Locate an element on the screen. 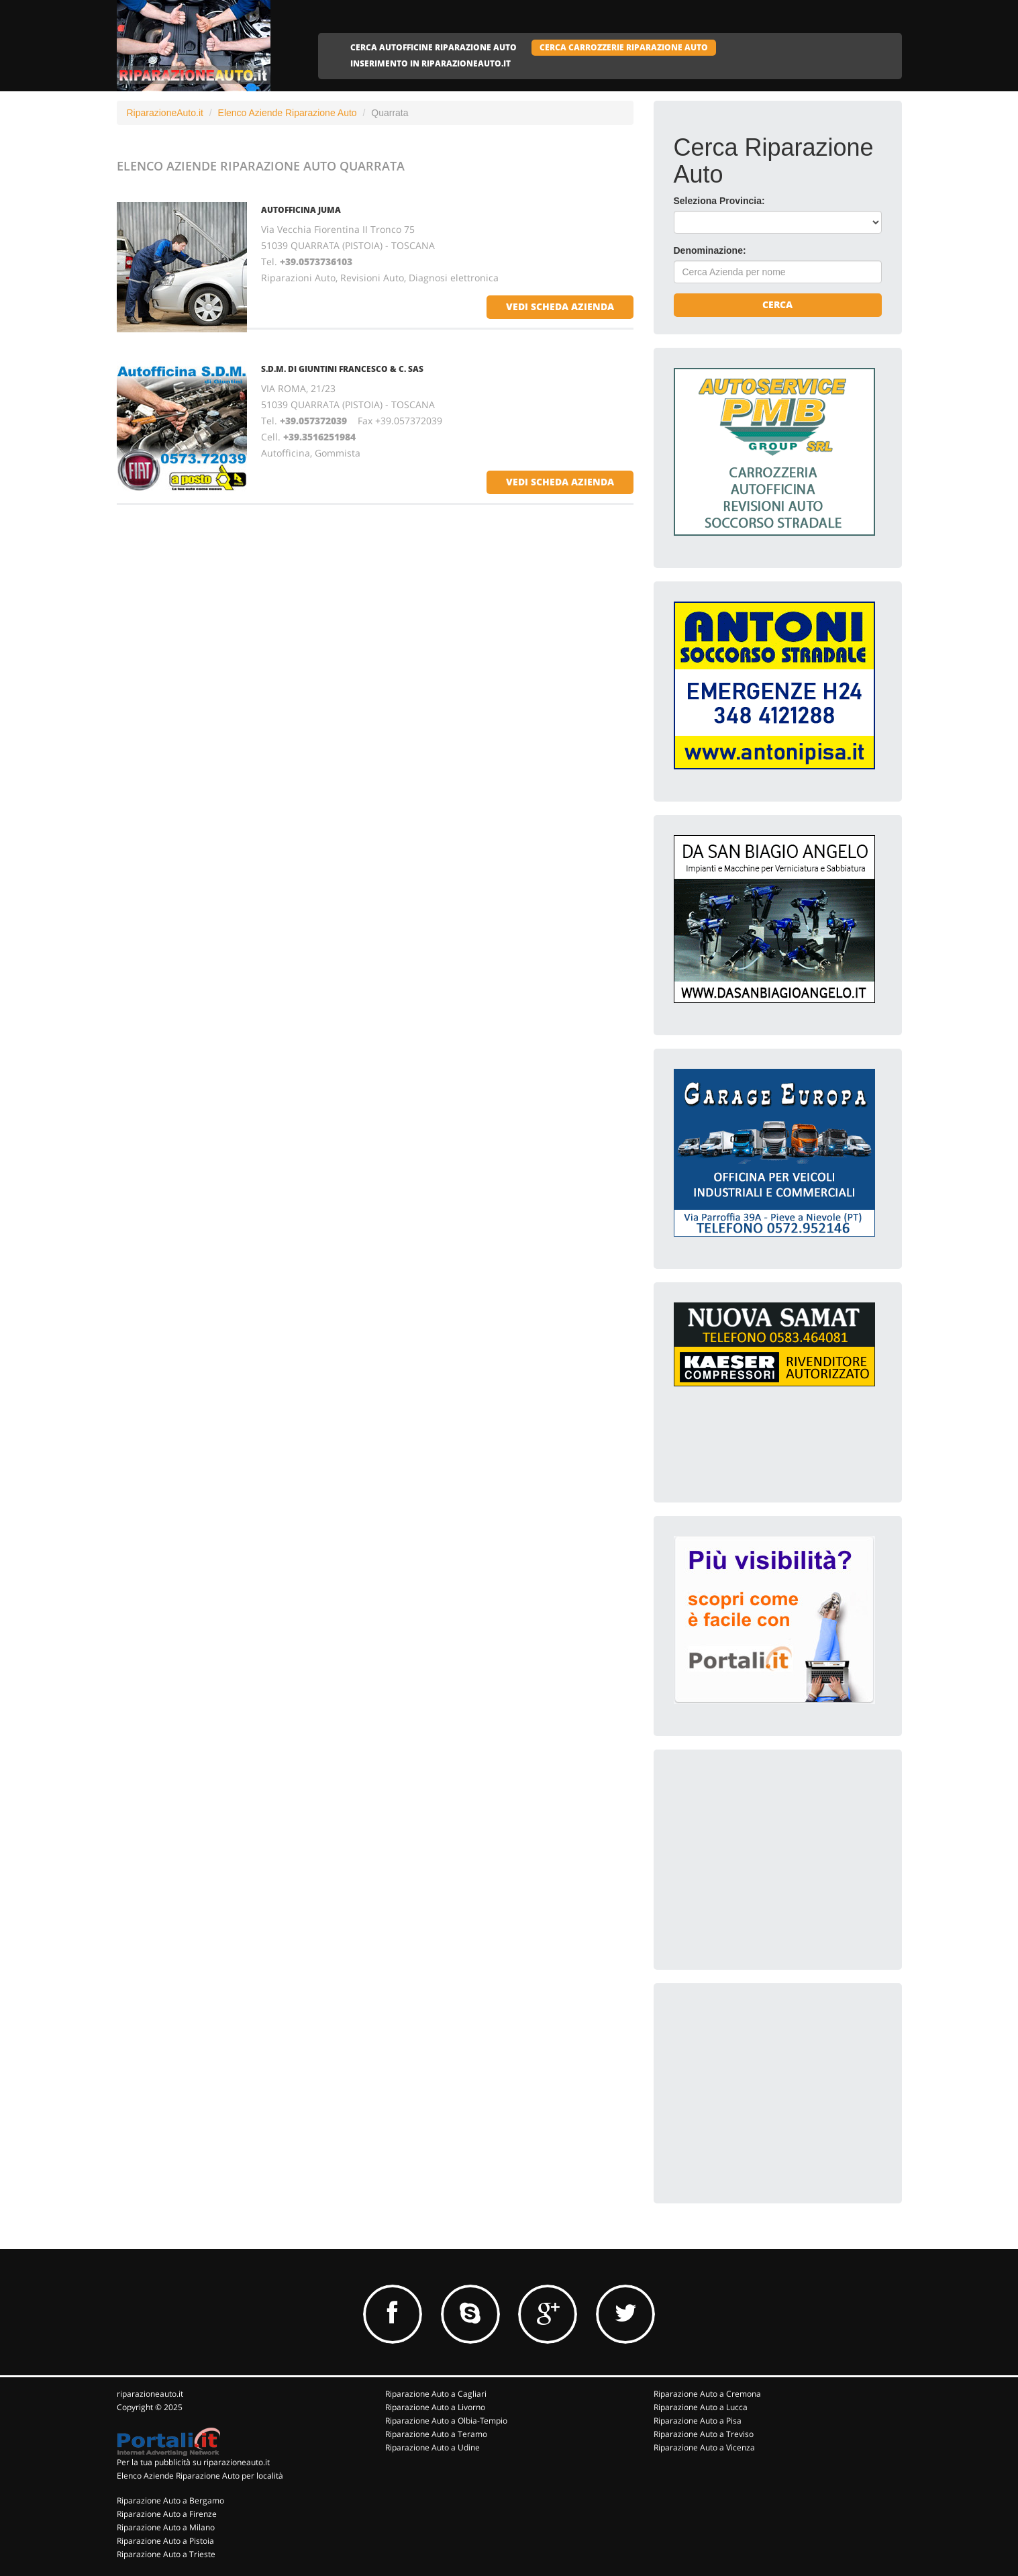 This screenshot has width=1018, height=2576. Riparazione Auto a Olbia-Tempio is located at coordinates (446, 2420).